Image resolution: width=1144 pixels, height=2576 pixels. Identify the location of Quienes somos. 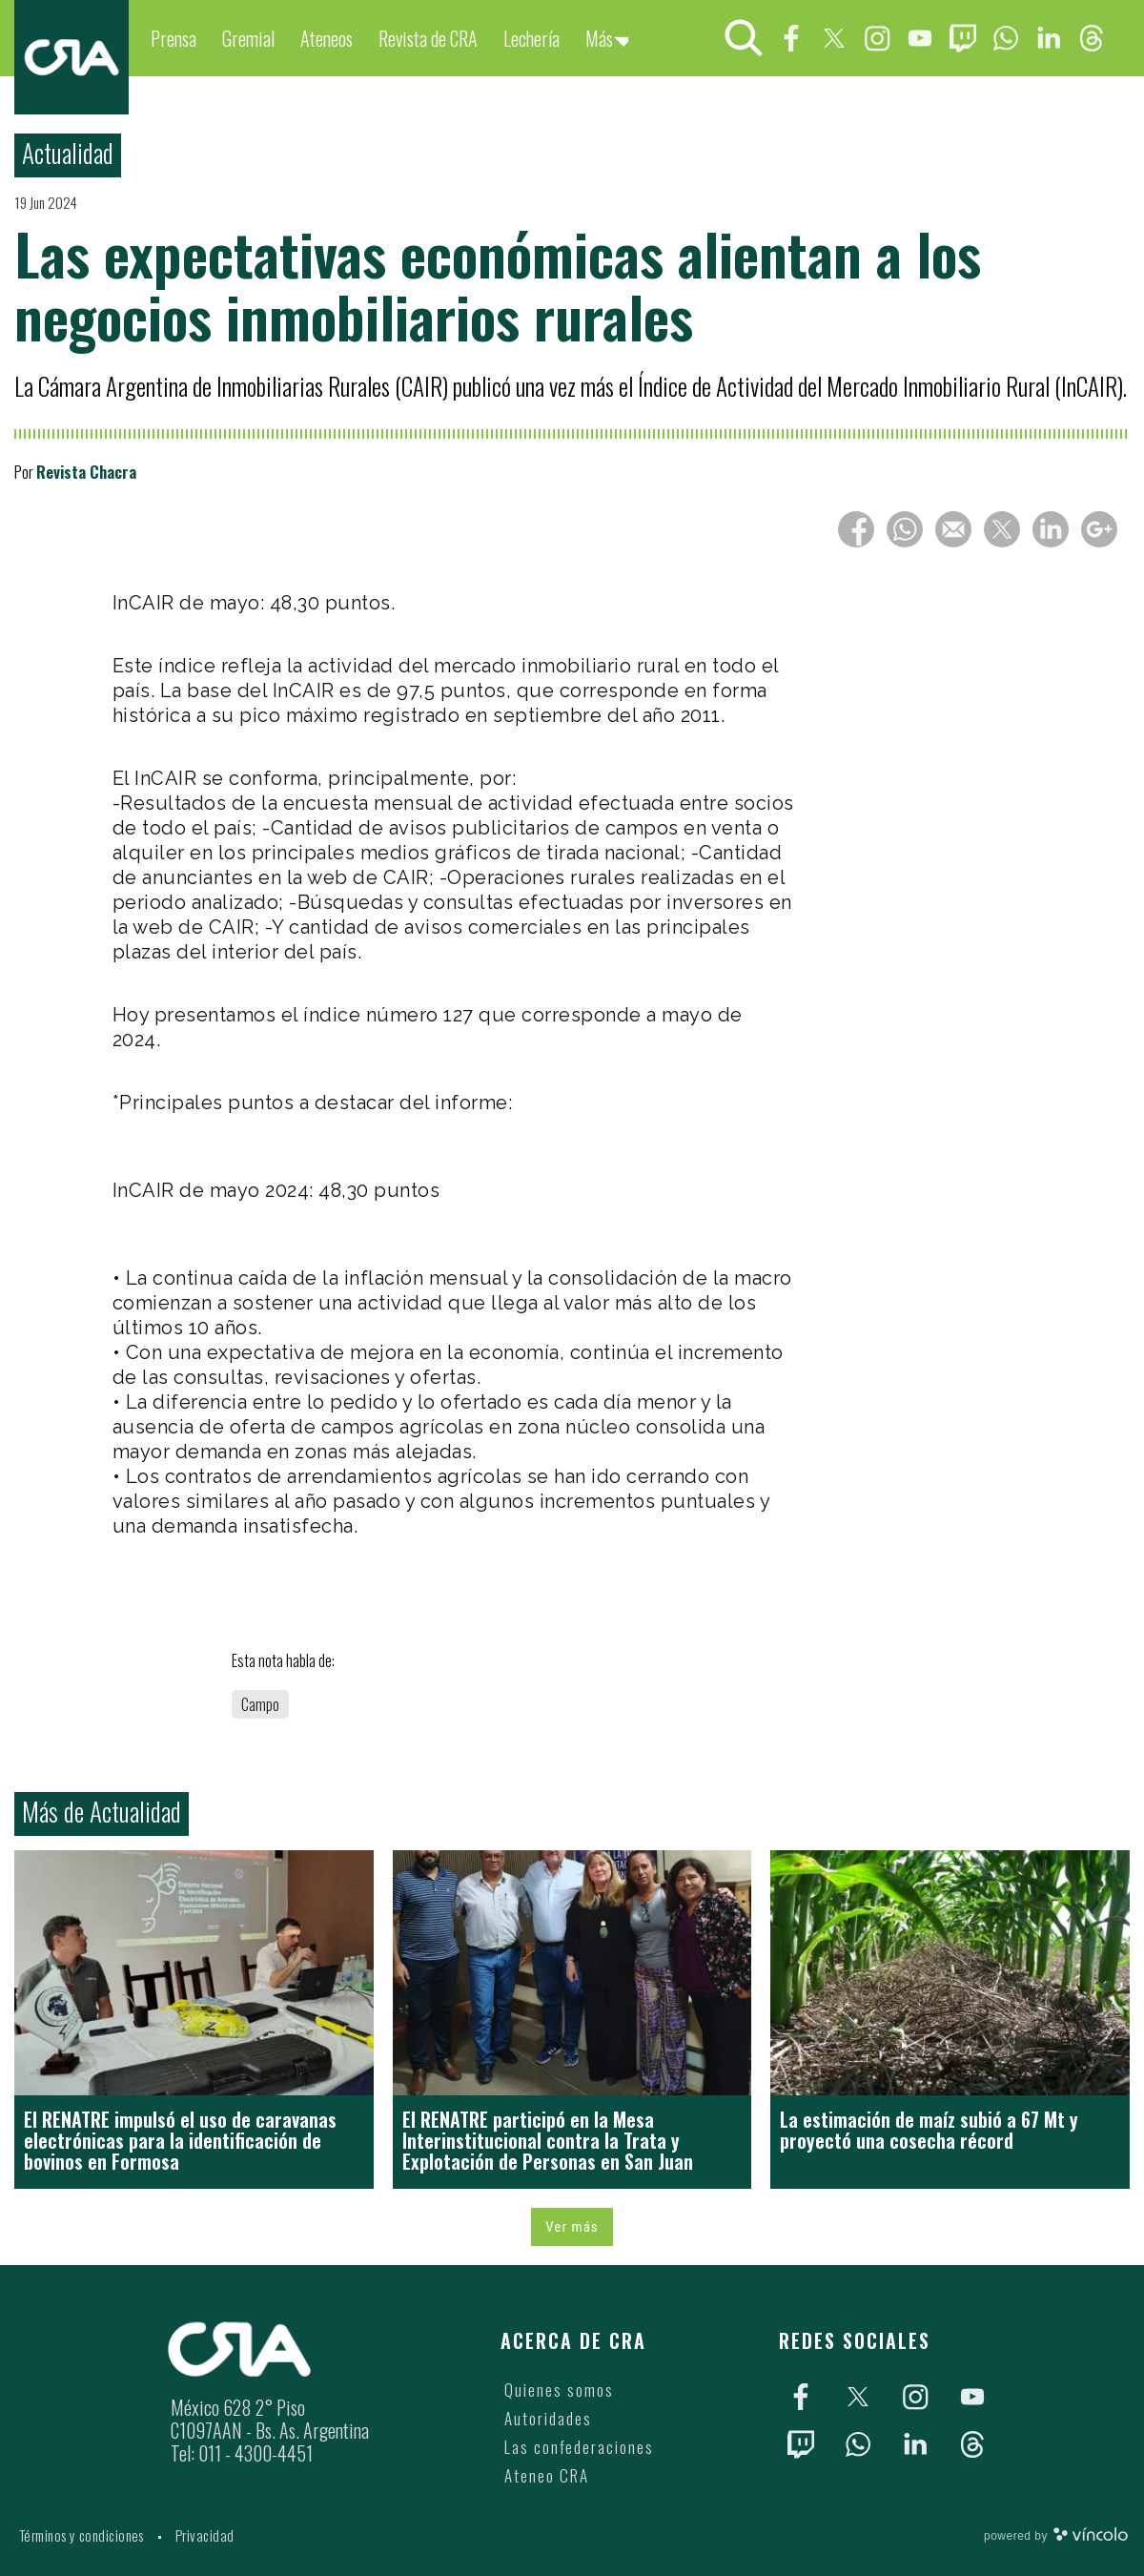
(559, 2389).